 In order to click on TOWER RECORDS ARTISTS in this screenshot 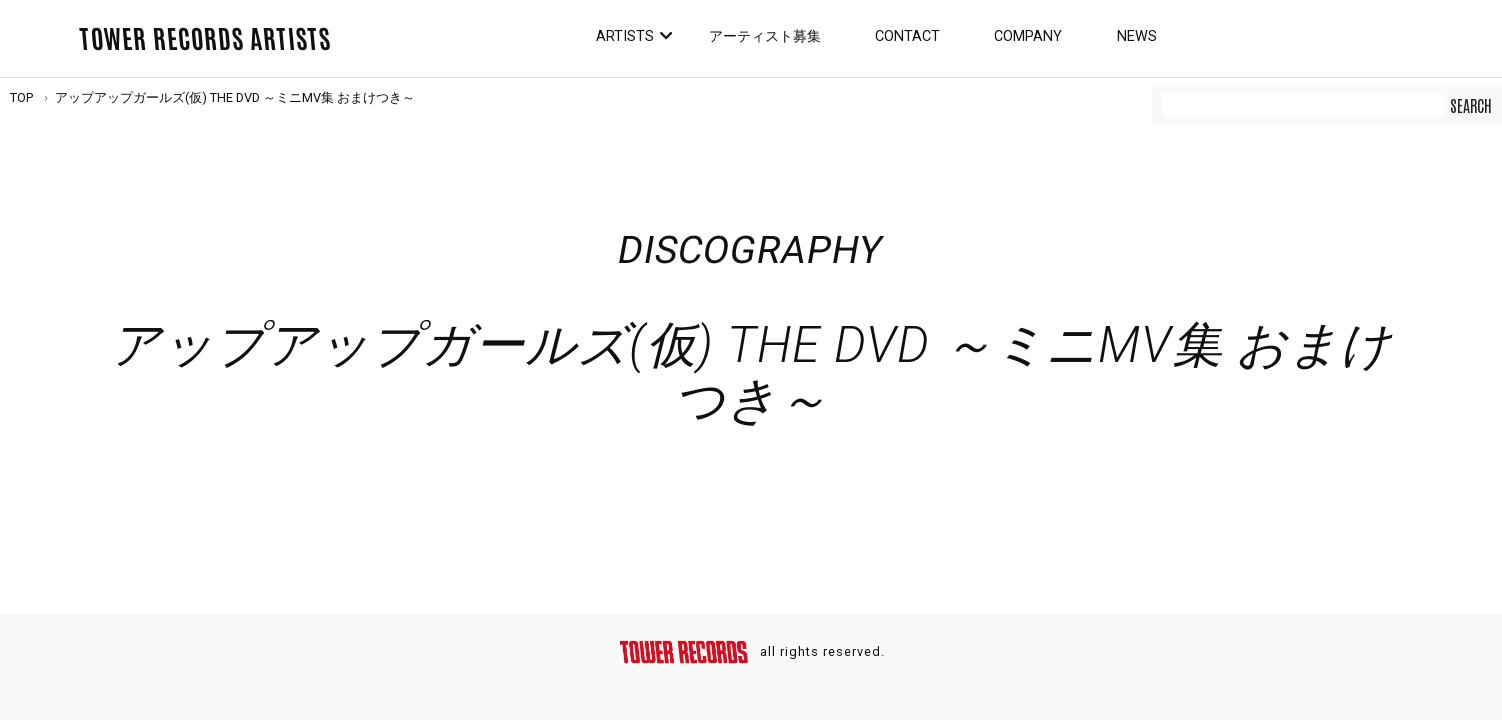, I will do `click(205, 37)`.